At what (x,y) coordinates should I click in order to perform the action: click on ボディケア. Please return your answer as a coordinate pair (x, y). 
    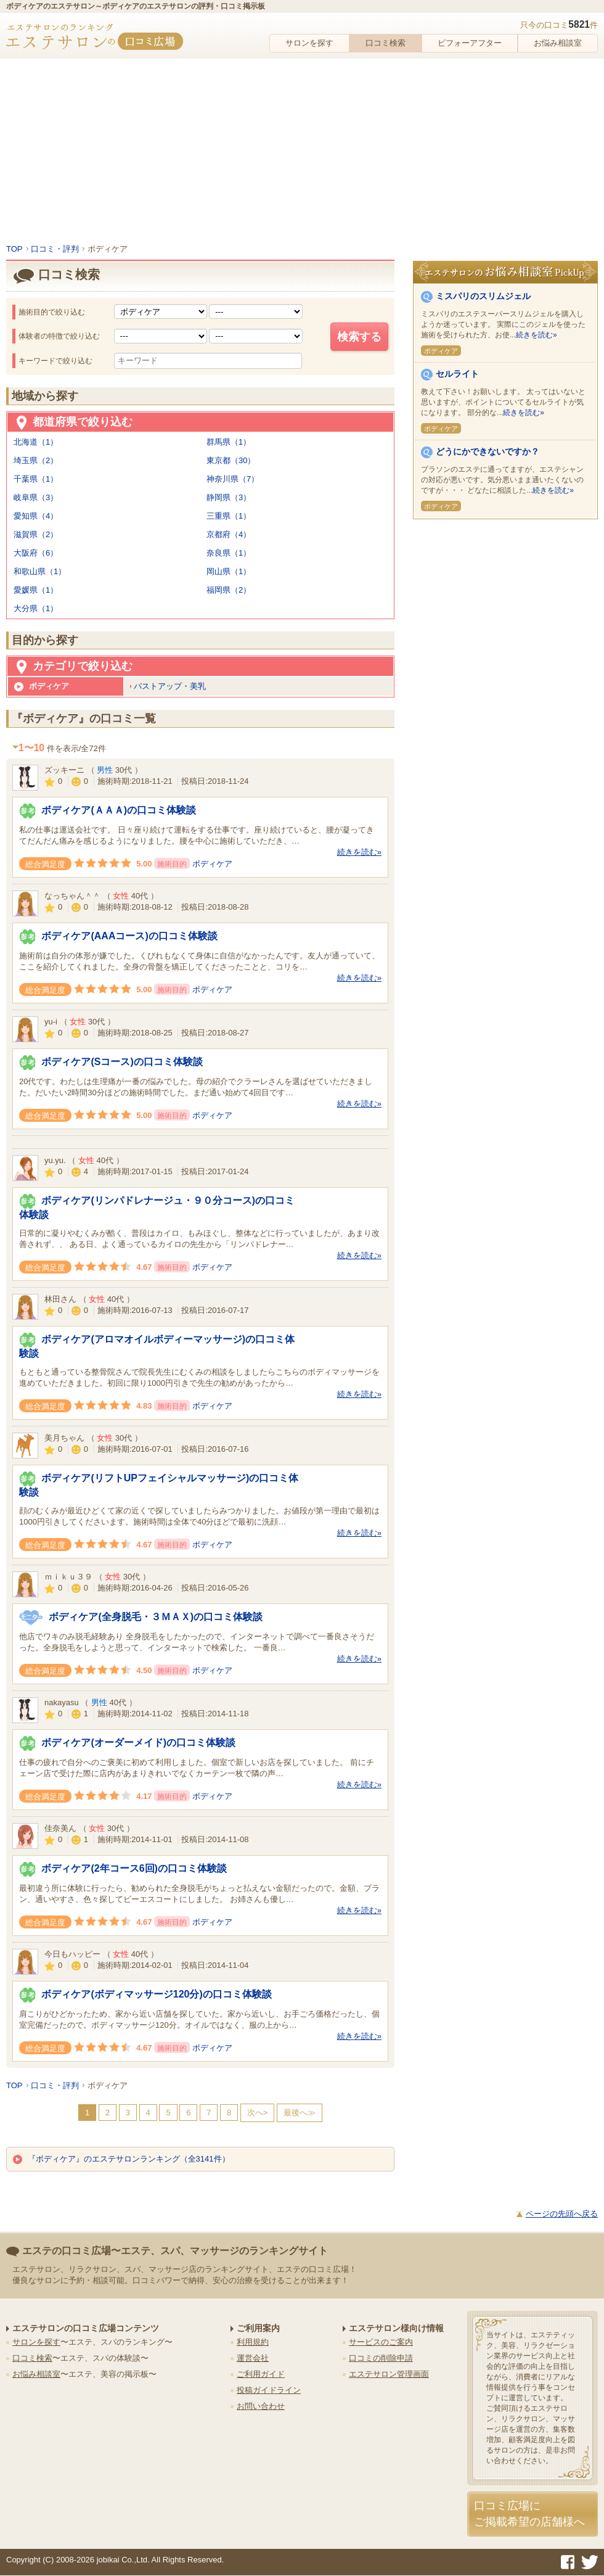
    Looking at the image, I should click on (212, 863).